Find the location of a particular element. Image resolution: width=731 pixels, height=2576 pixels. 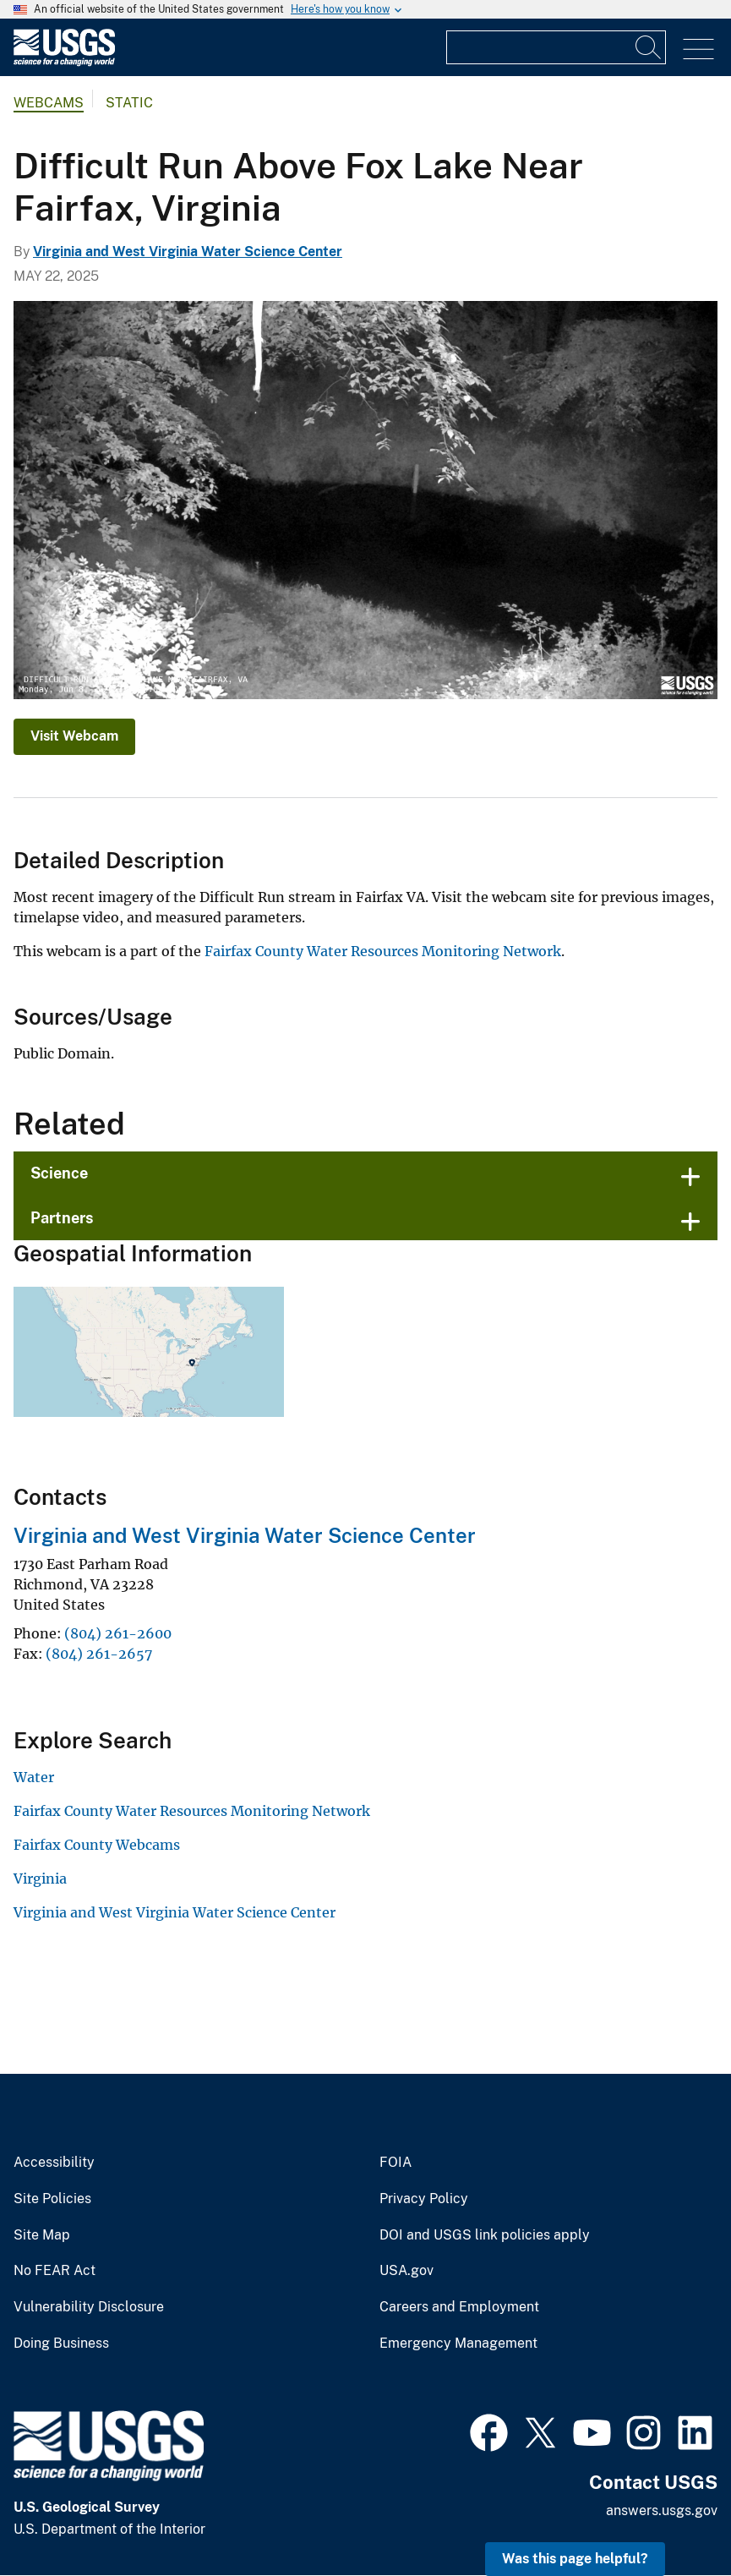

USA.gov is located at coordinates (406, 2270).